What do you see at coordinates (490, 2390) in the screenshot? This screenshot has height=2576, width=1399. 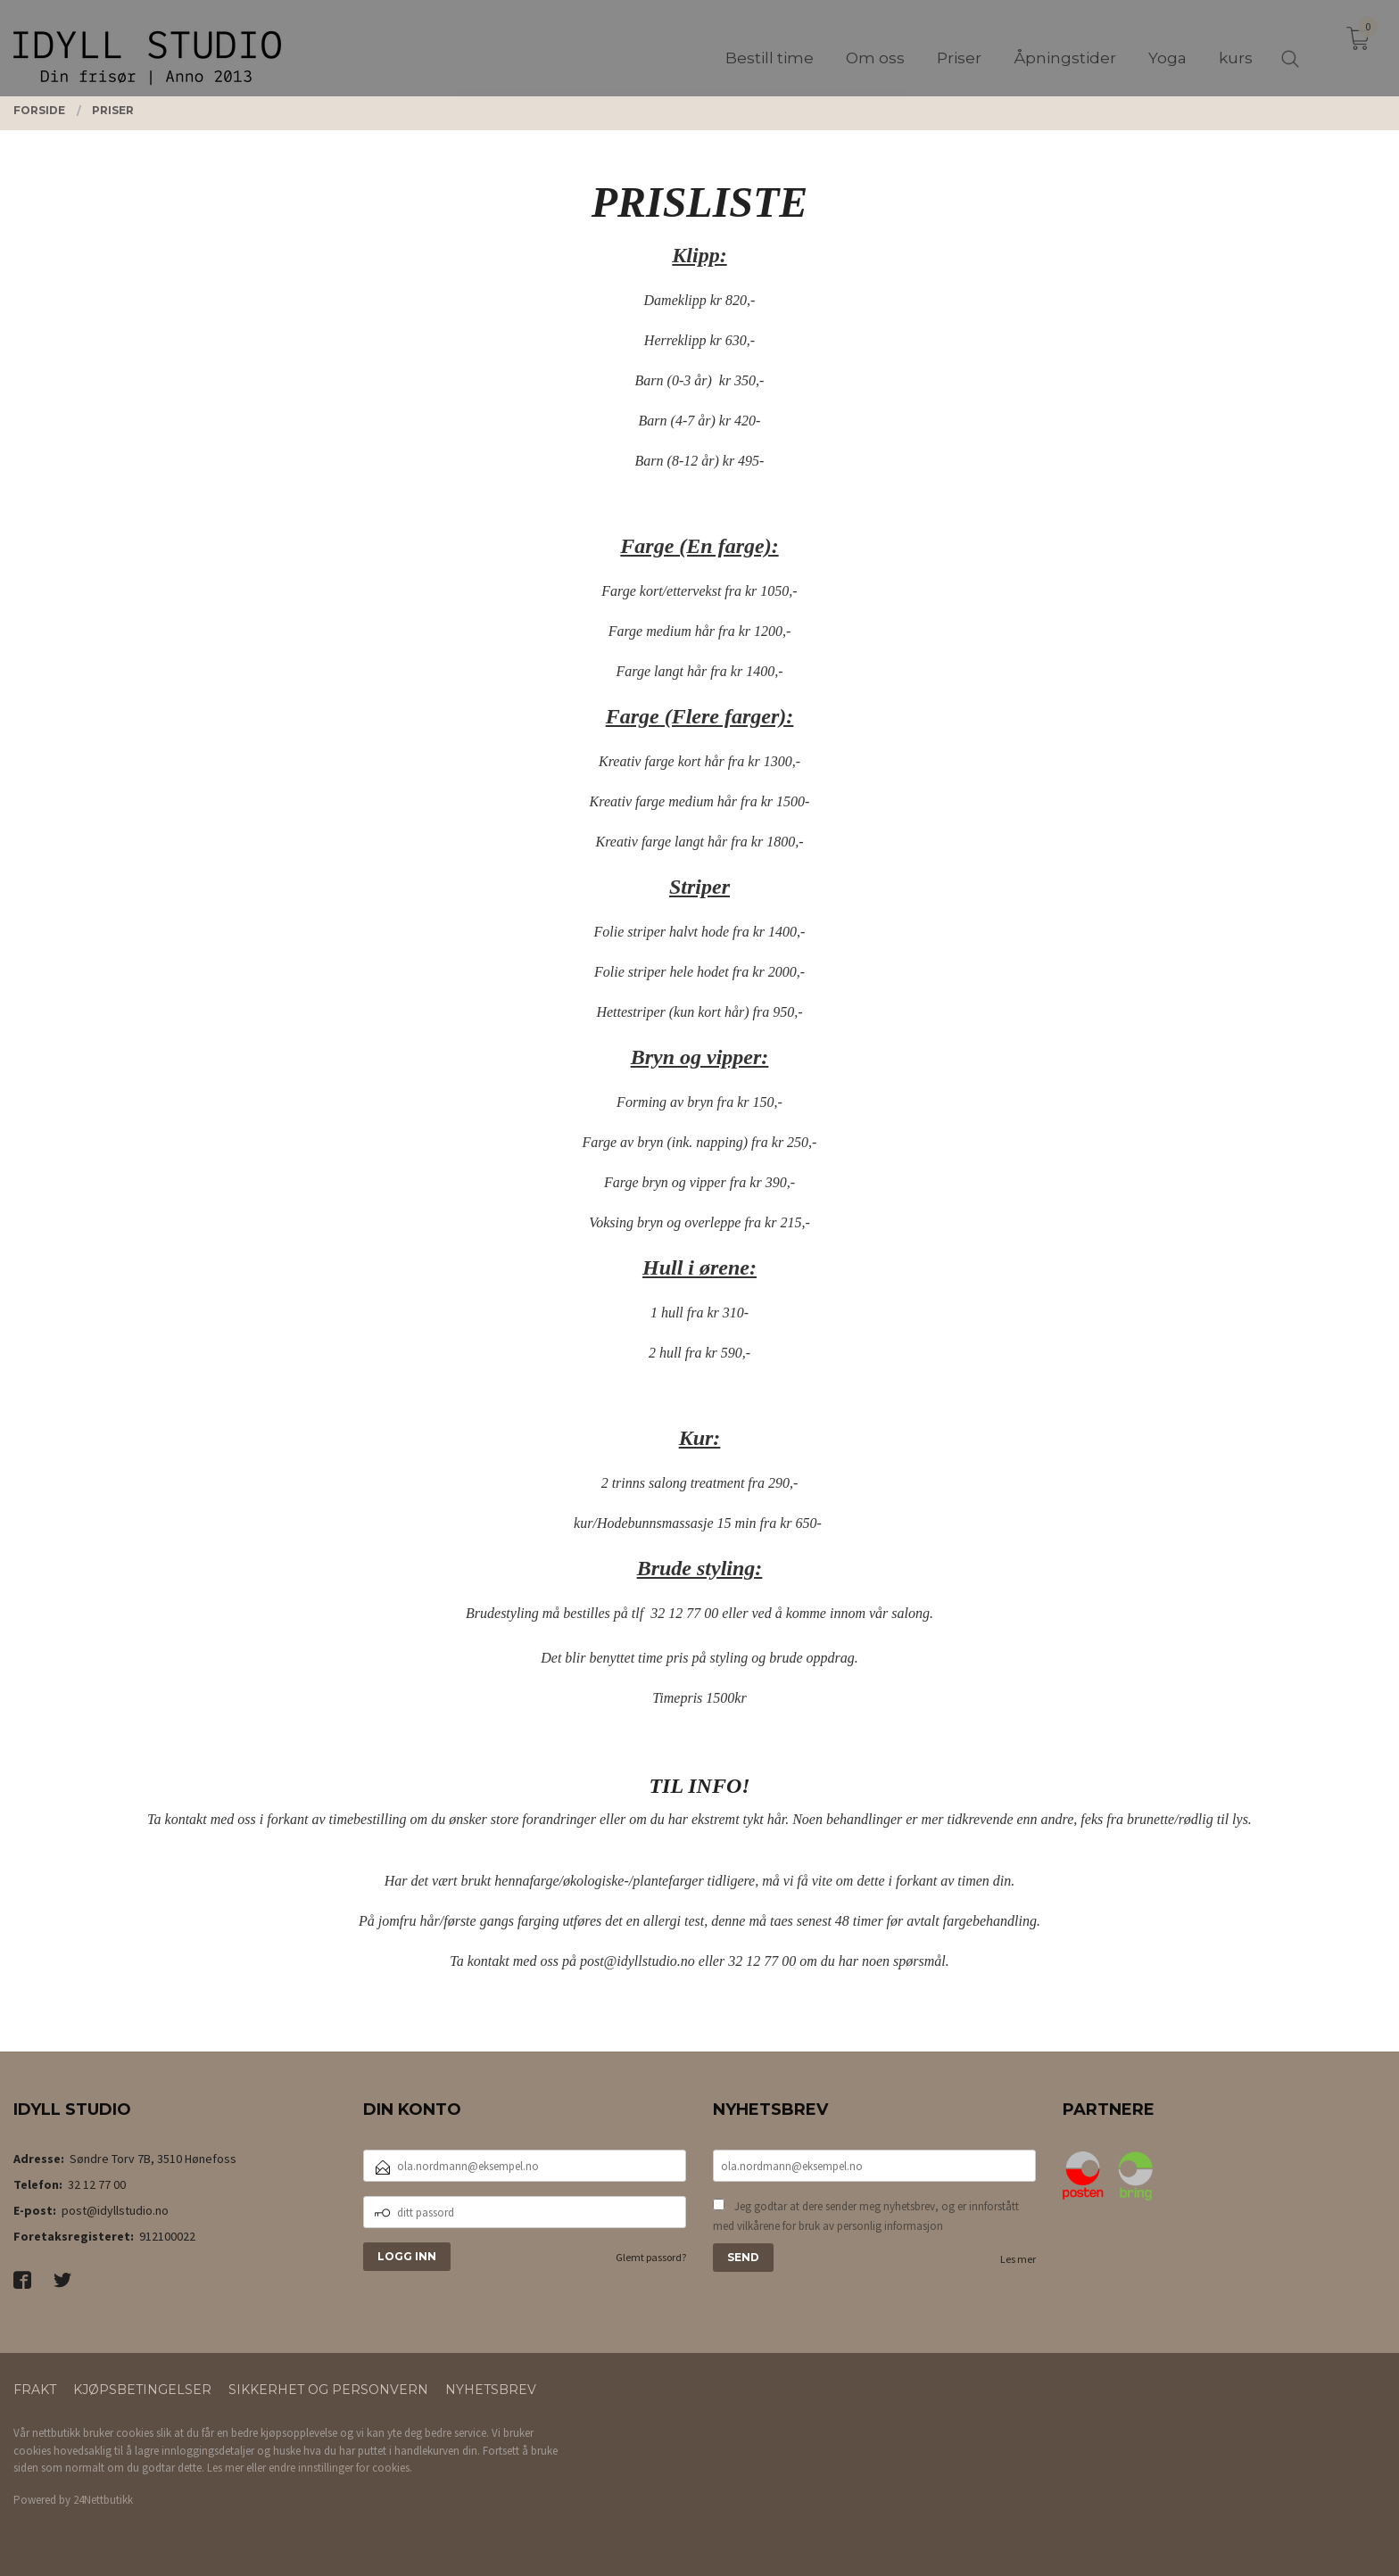 I see `Nyhetsbrev` at bounding box center [490, 2390].